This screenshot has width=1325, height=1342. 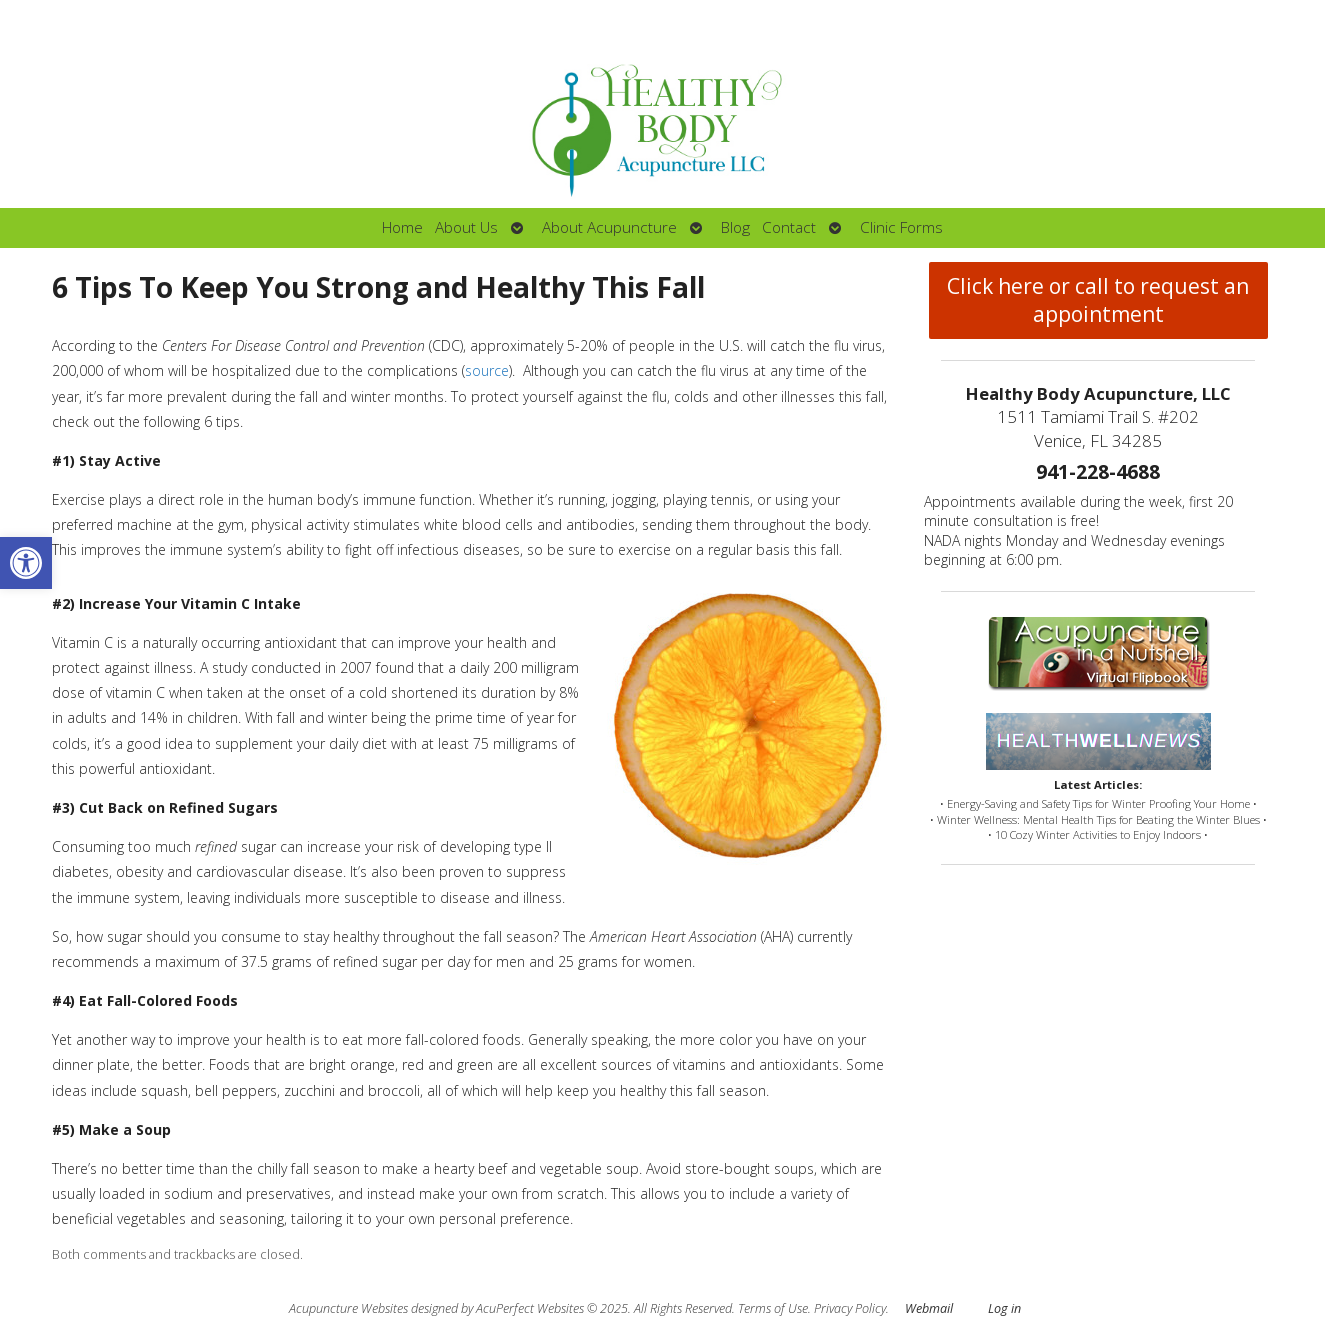 What do you see at coordinates (901, 227) in the screenshot?
I see `Clinic Forms` at bounding box center [901, 227].